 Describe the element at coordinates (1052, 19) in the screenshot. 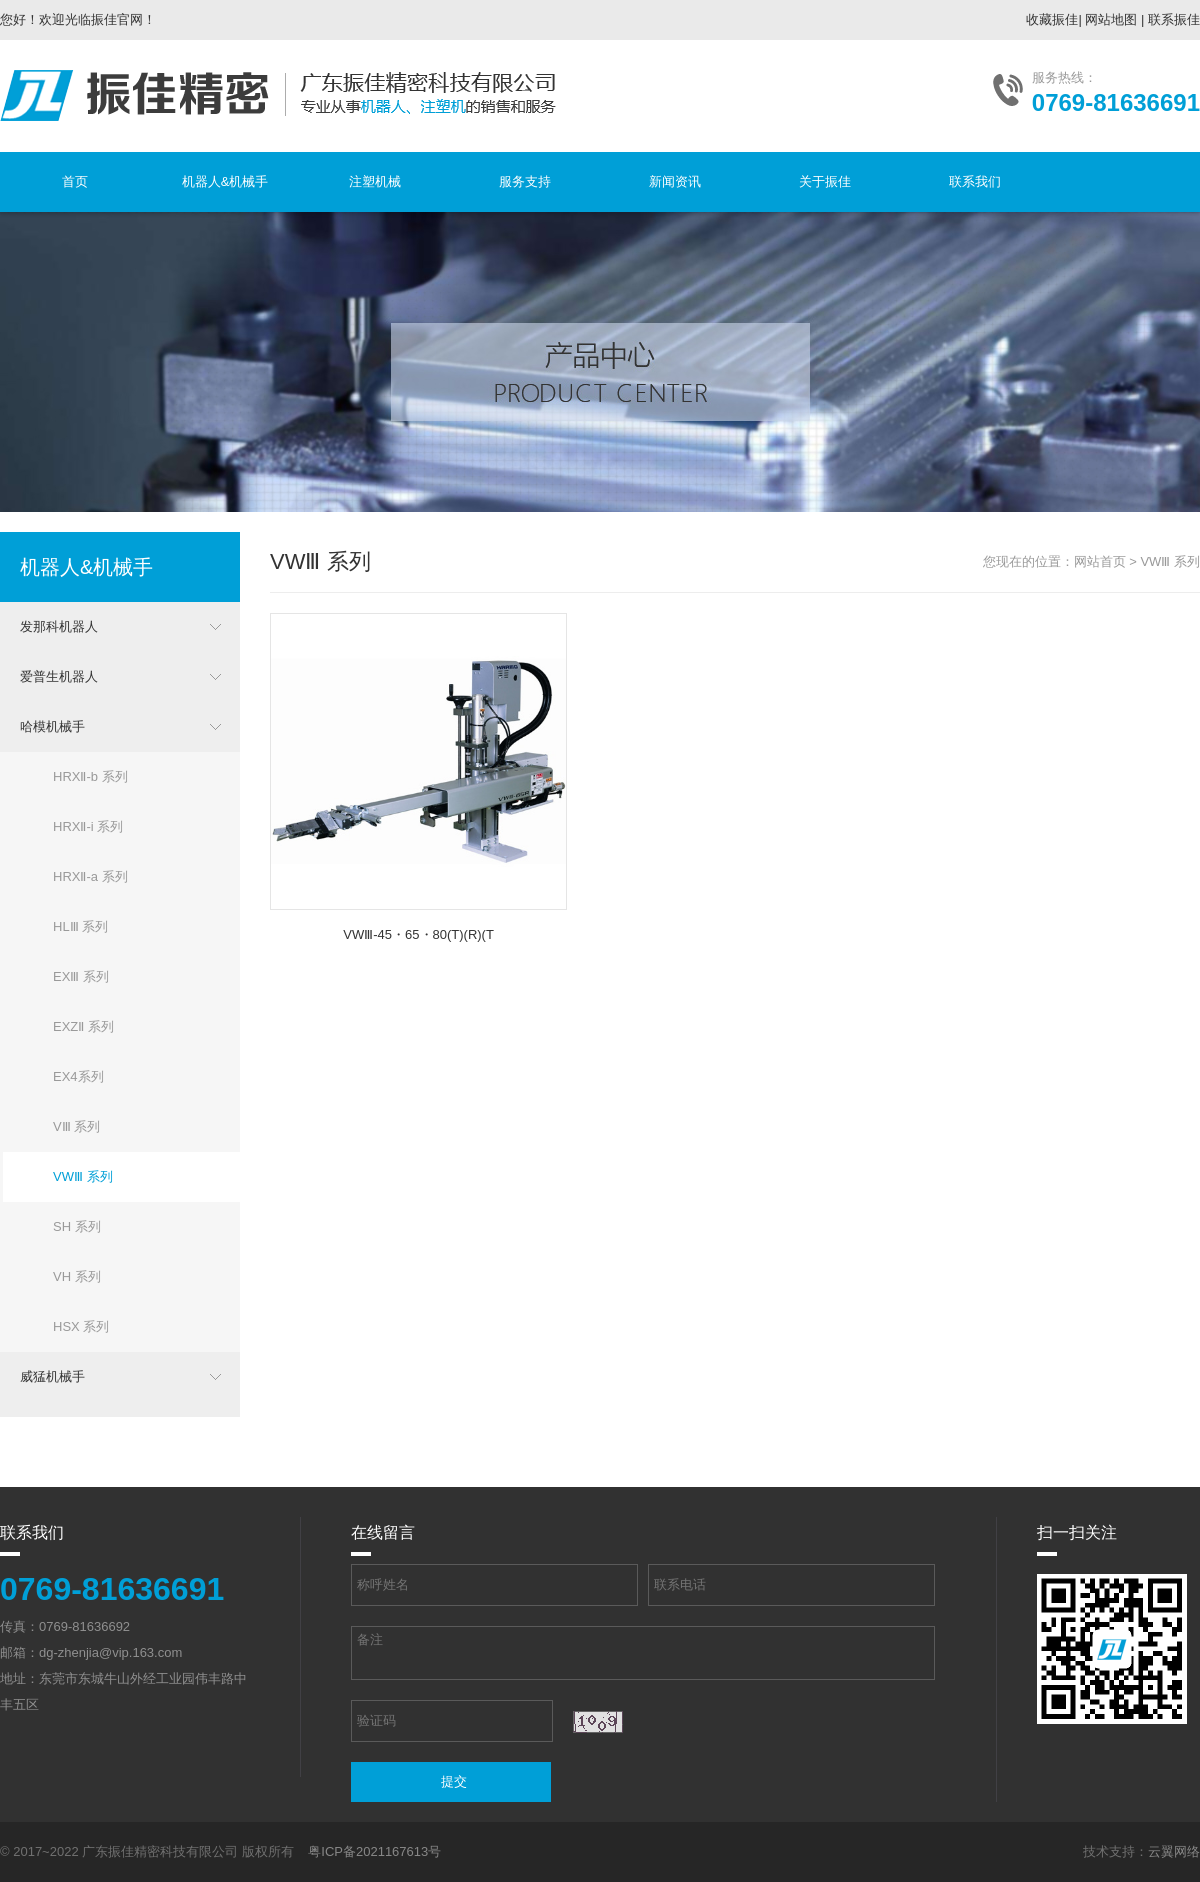

I see `收藏振佳` at that location.